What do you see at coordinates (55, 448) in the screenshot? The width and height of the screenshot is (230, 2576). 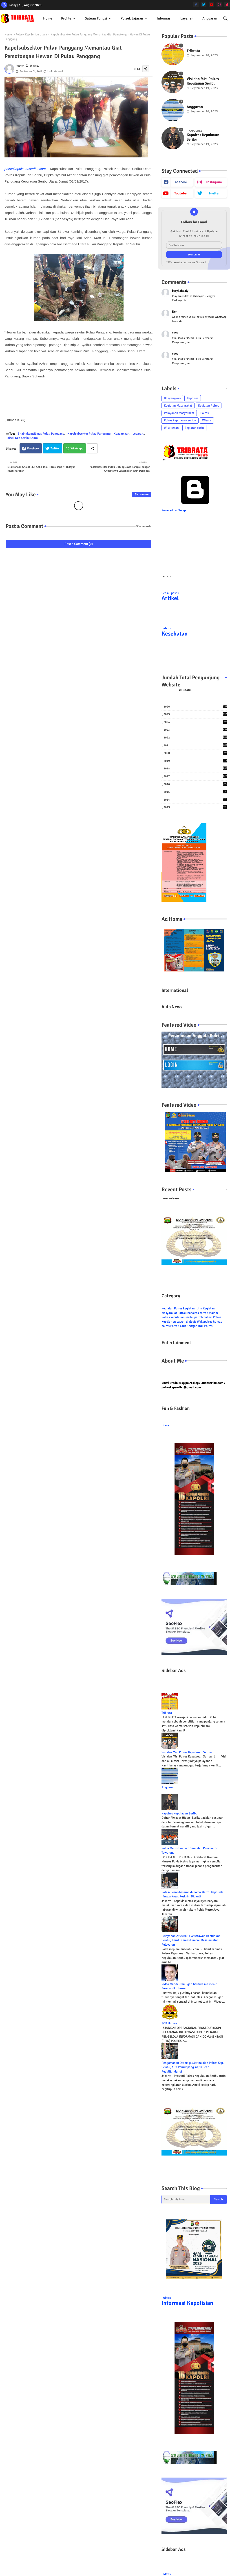 I see `Twitter` at bounding box center [55, 448].